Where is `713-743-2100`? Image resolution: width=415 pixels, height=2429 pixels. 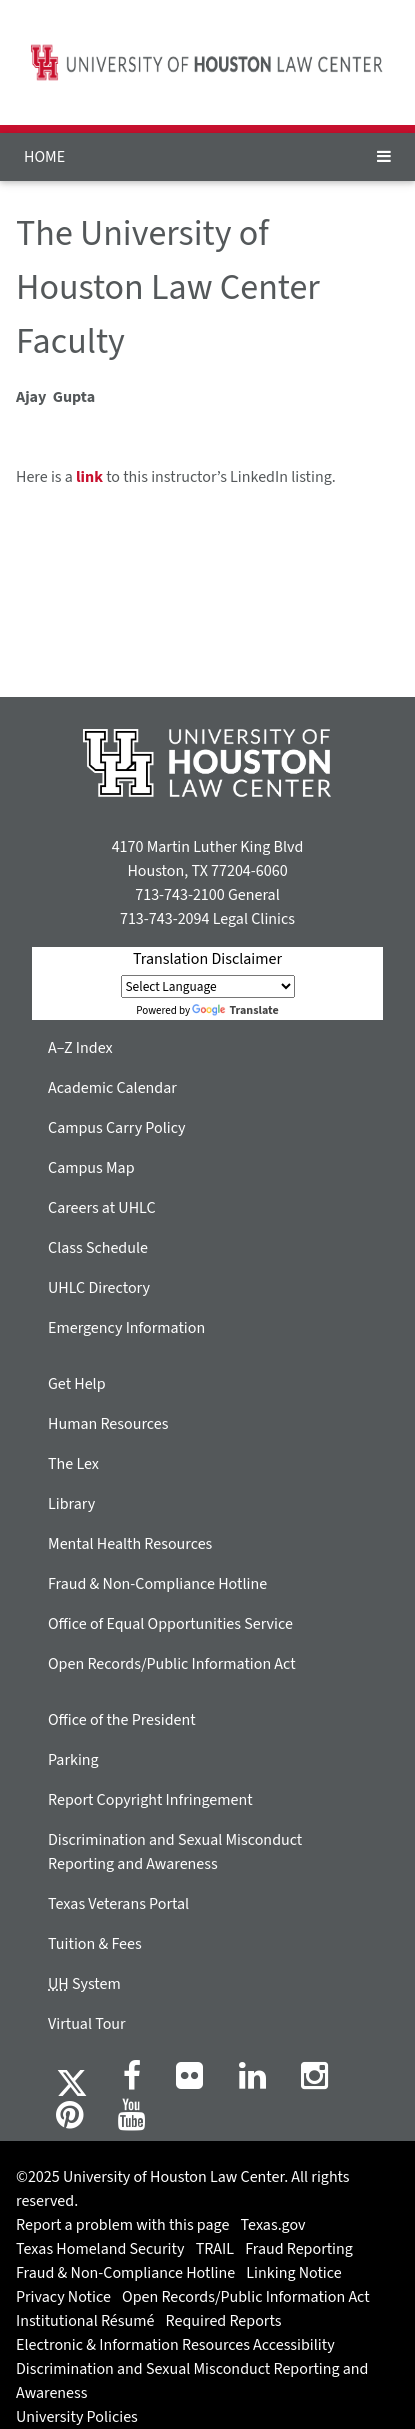 713-743-2100 is located at coordinates (179, 895).